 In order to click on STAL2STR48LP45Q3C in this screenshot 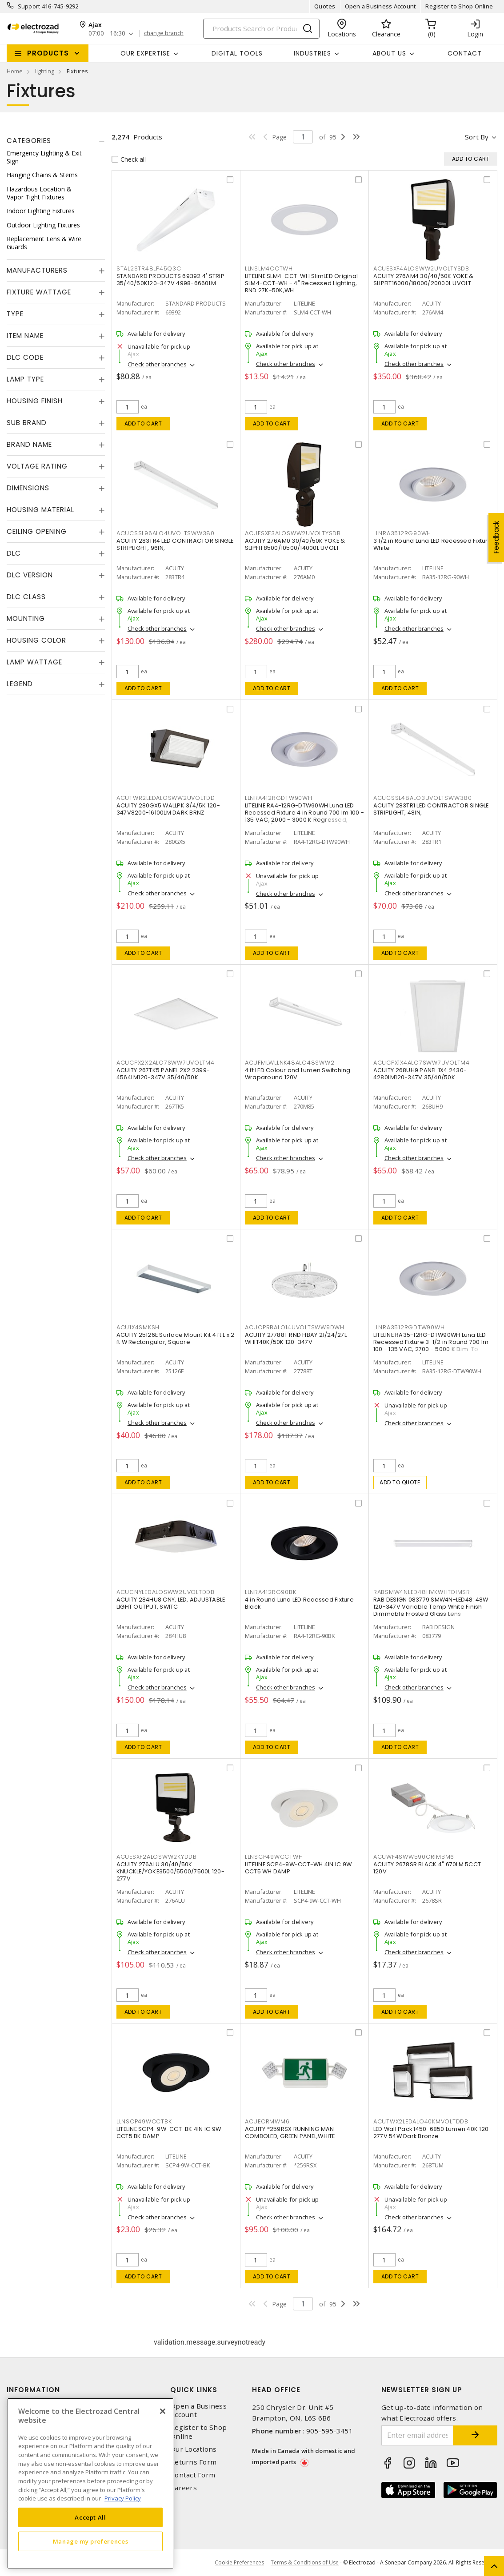, I will do `click(148, 268)`.